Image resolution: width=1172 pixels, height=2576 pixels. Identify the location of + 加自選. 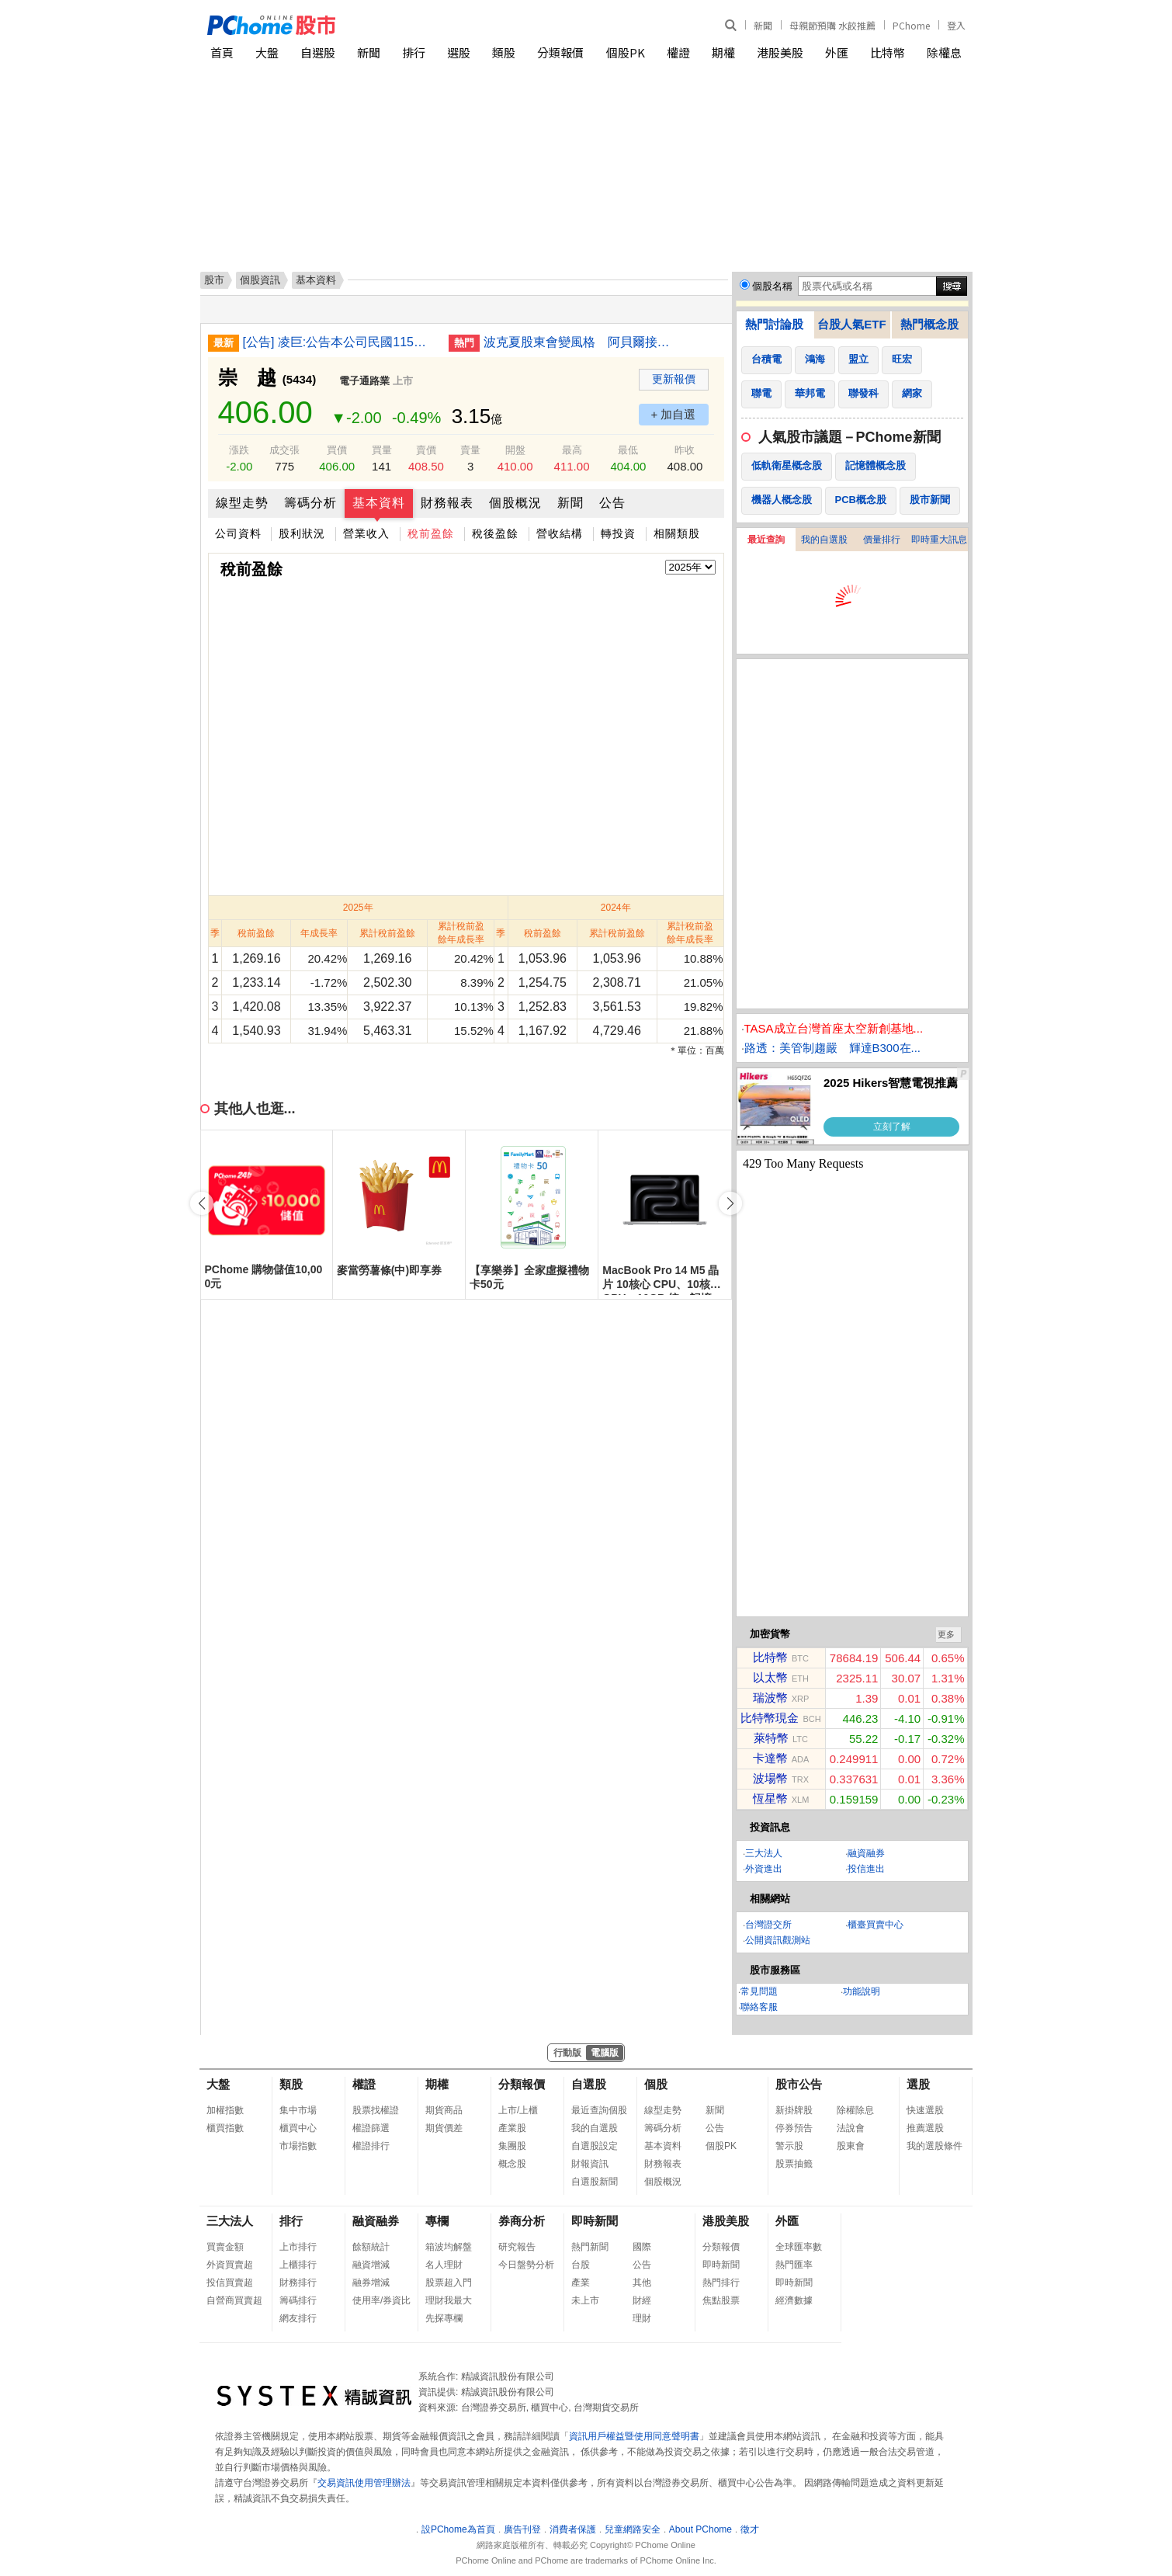
(673, 414).